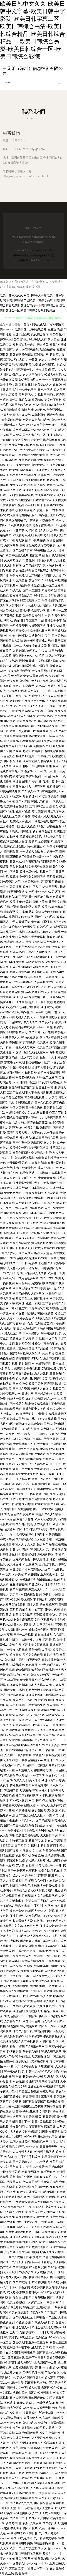 This screenshot has width=67, height=2576. Describe the element at coordinates (45, 1328) in the screenshot. I see `99拍99视频` at that location.